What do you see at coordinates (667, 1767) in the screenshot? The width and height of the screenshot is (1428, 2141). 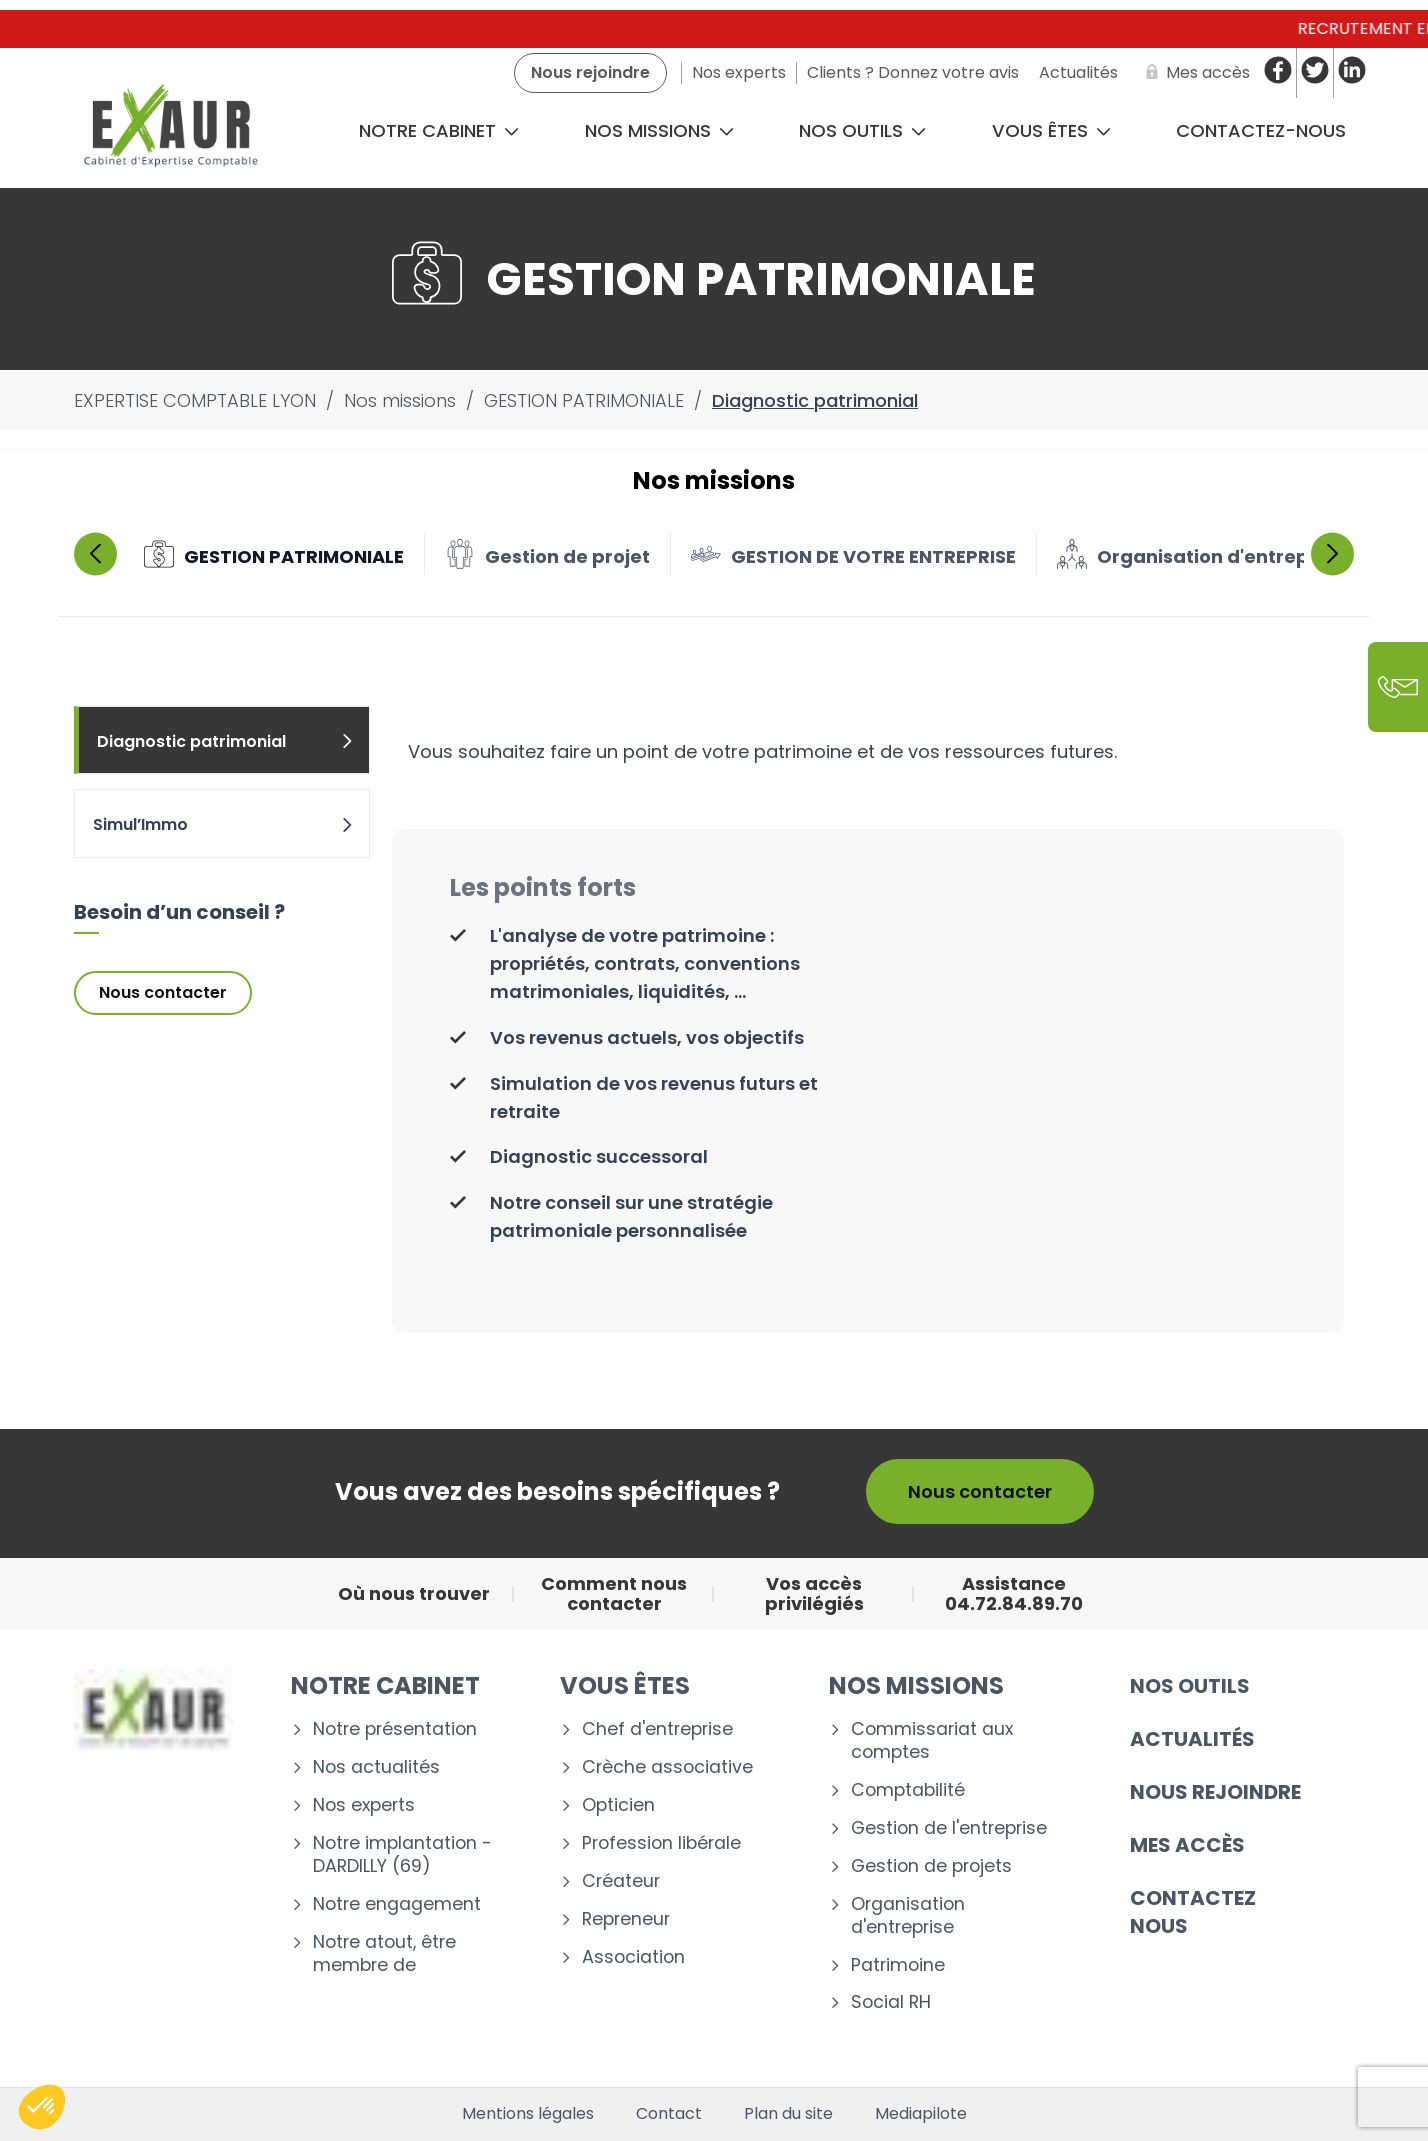 I see `Crèche associative` at bounding box center [667, 1767].